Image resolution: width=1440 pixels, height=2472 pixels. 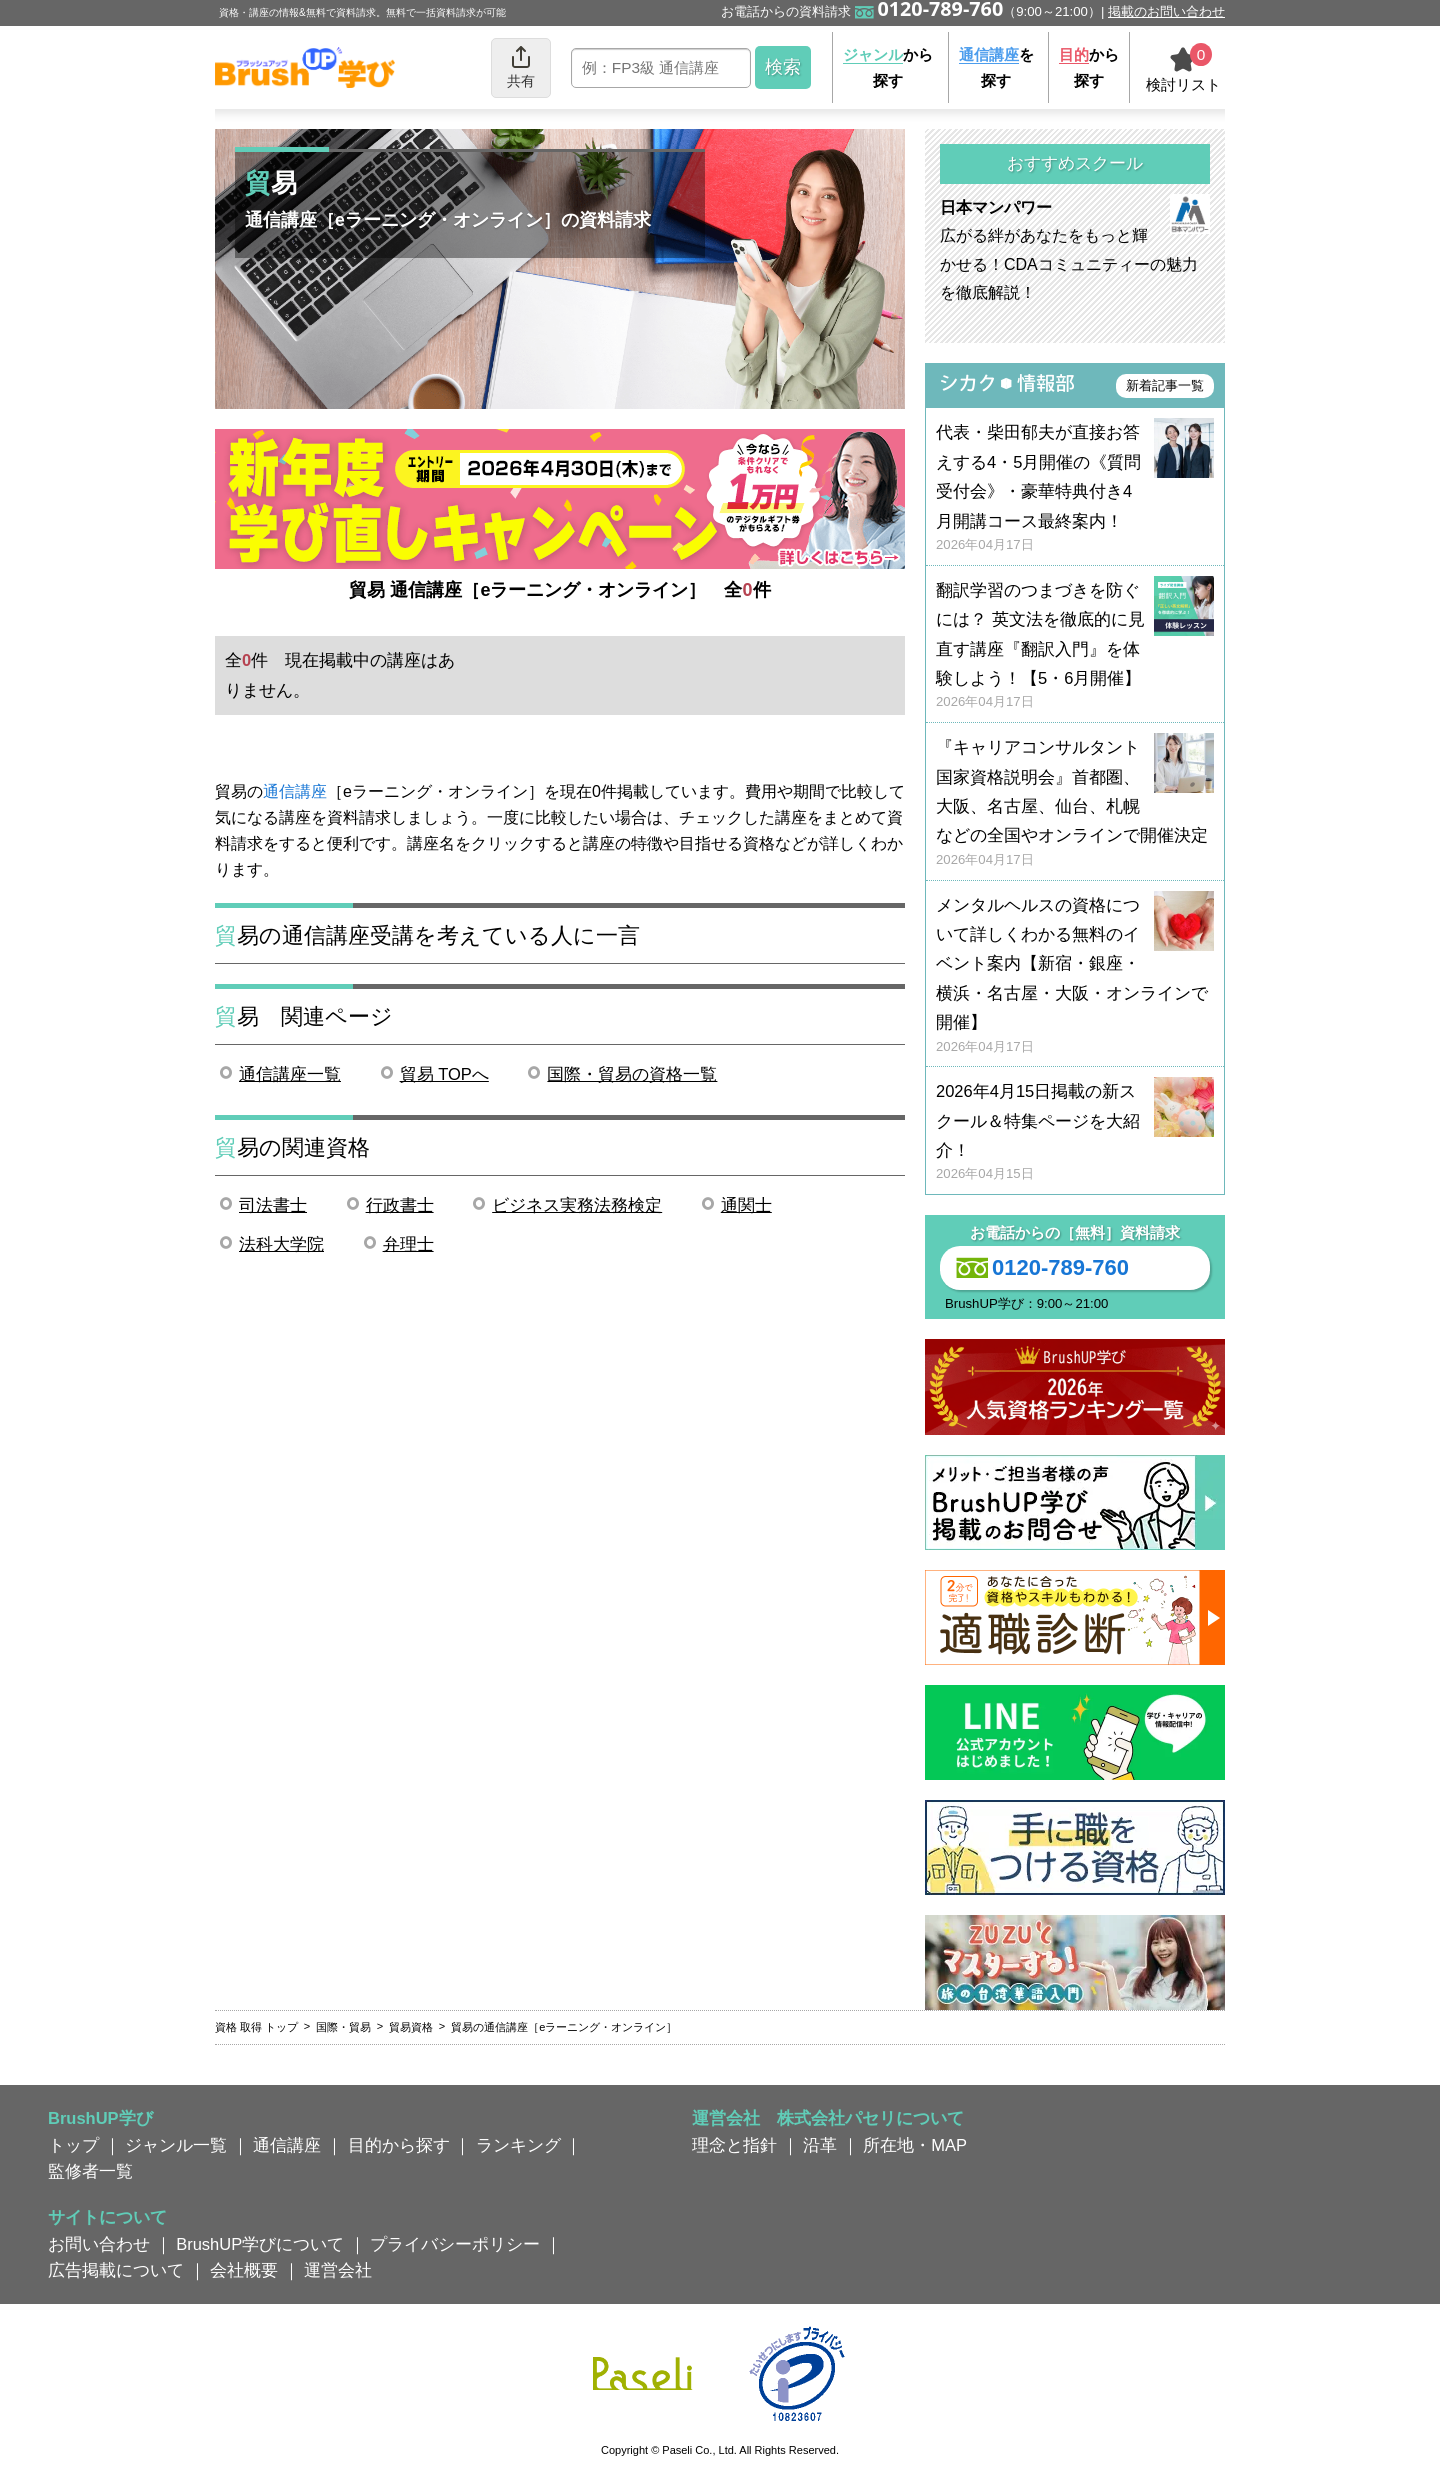 I want to click on プライバシーポリシー, so click(x=455, y=2244).